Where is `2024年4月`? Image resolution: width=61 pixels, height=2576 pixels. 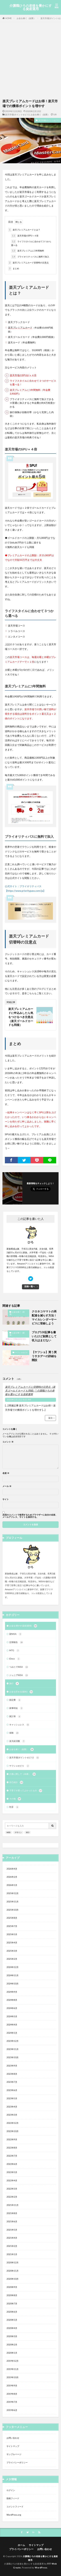 2024年4月 is located at coordinates (12, 2024).